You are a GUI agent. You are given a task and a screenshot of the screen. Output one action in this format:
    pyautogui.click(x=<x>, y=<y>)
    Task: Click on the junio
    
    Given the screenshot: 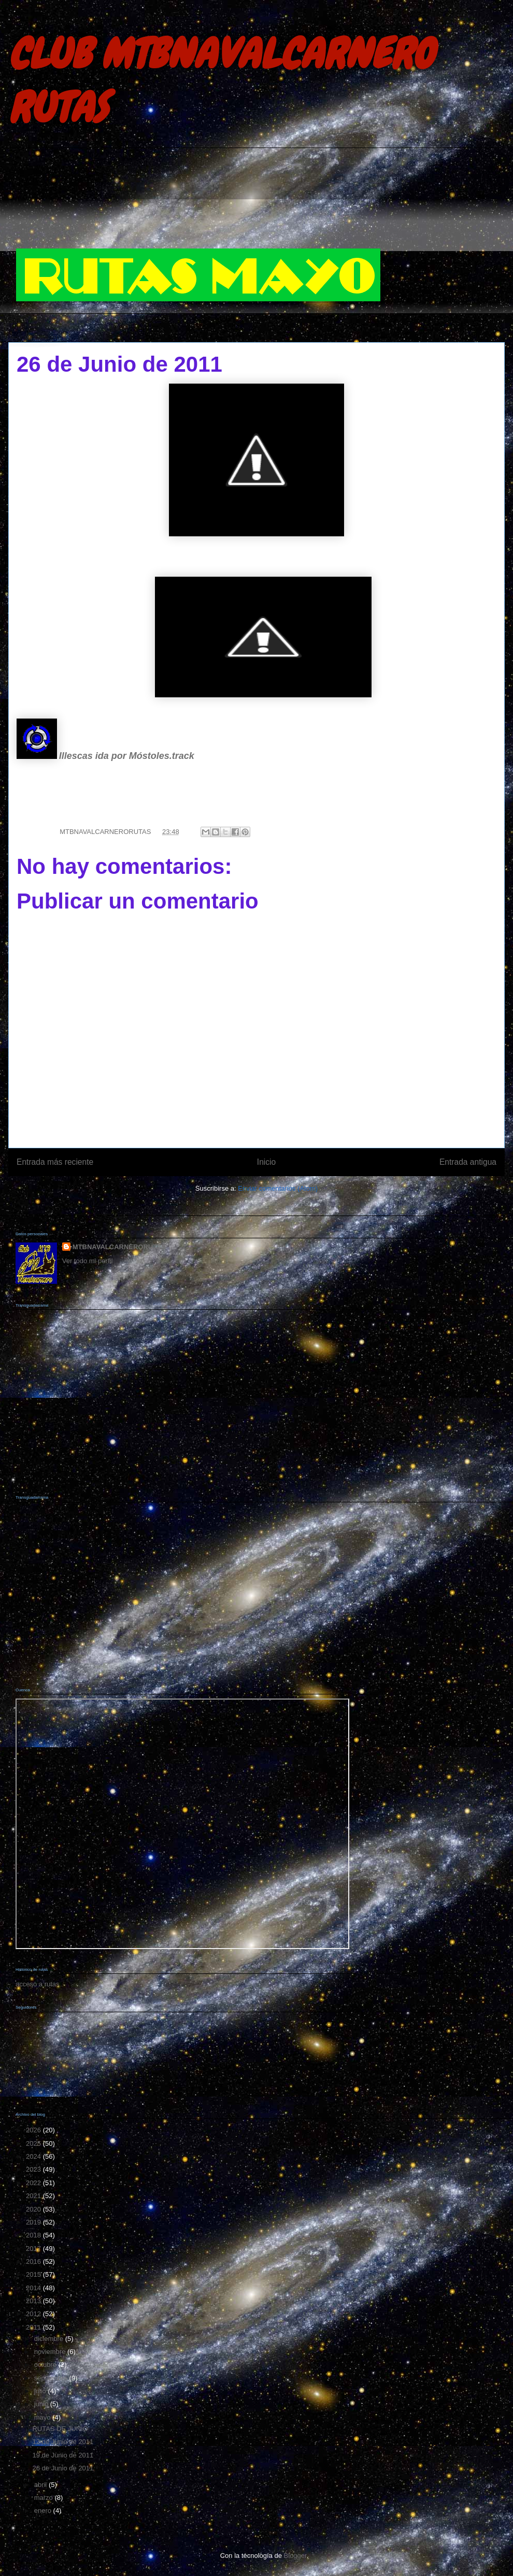 What is the action you would take?
    pyautogui.click(x=42, y=2404)
    